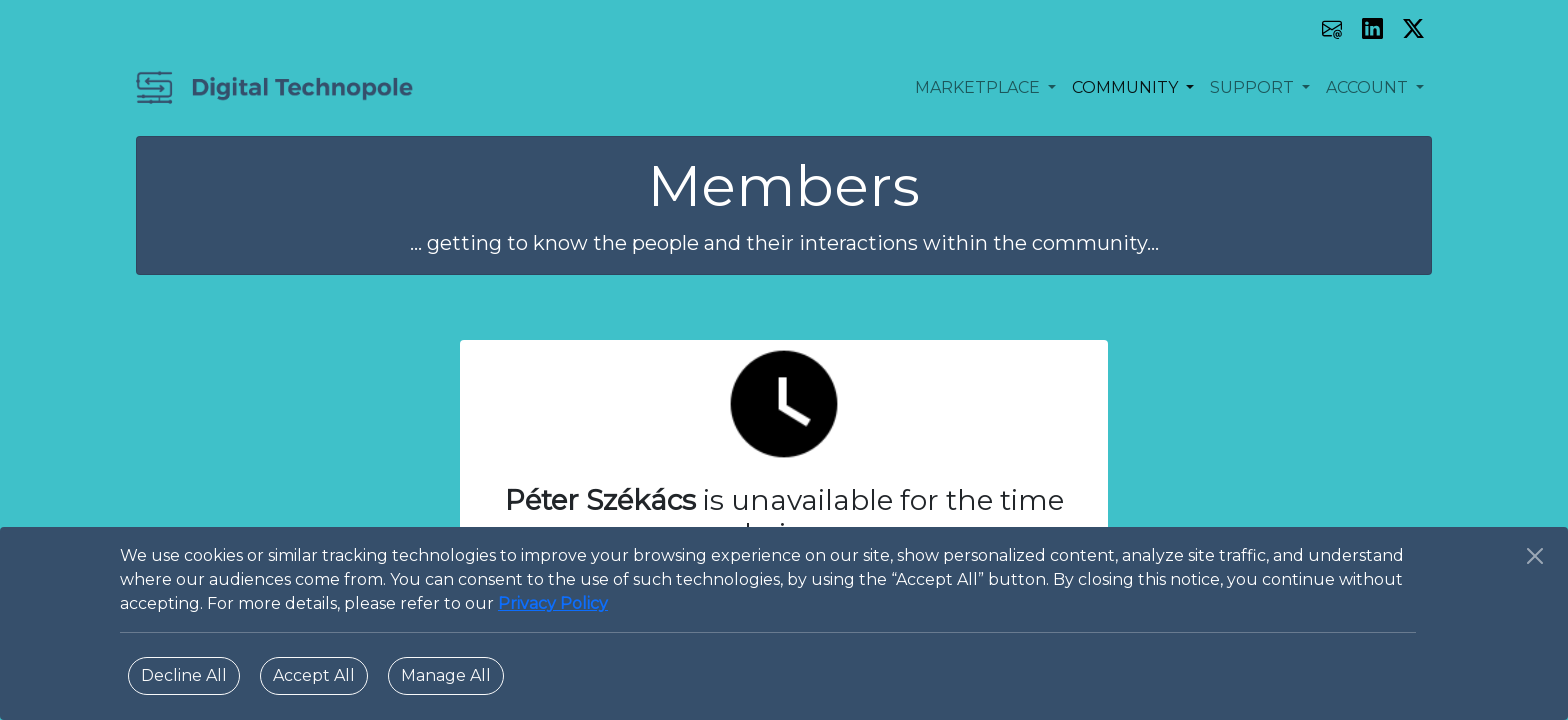  What do you see at coordinates (1254, 87) in the screenshot?
I see `SUPPORT [button]` at bounding box center [1254, 87].